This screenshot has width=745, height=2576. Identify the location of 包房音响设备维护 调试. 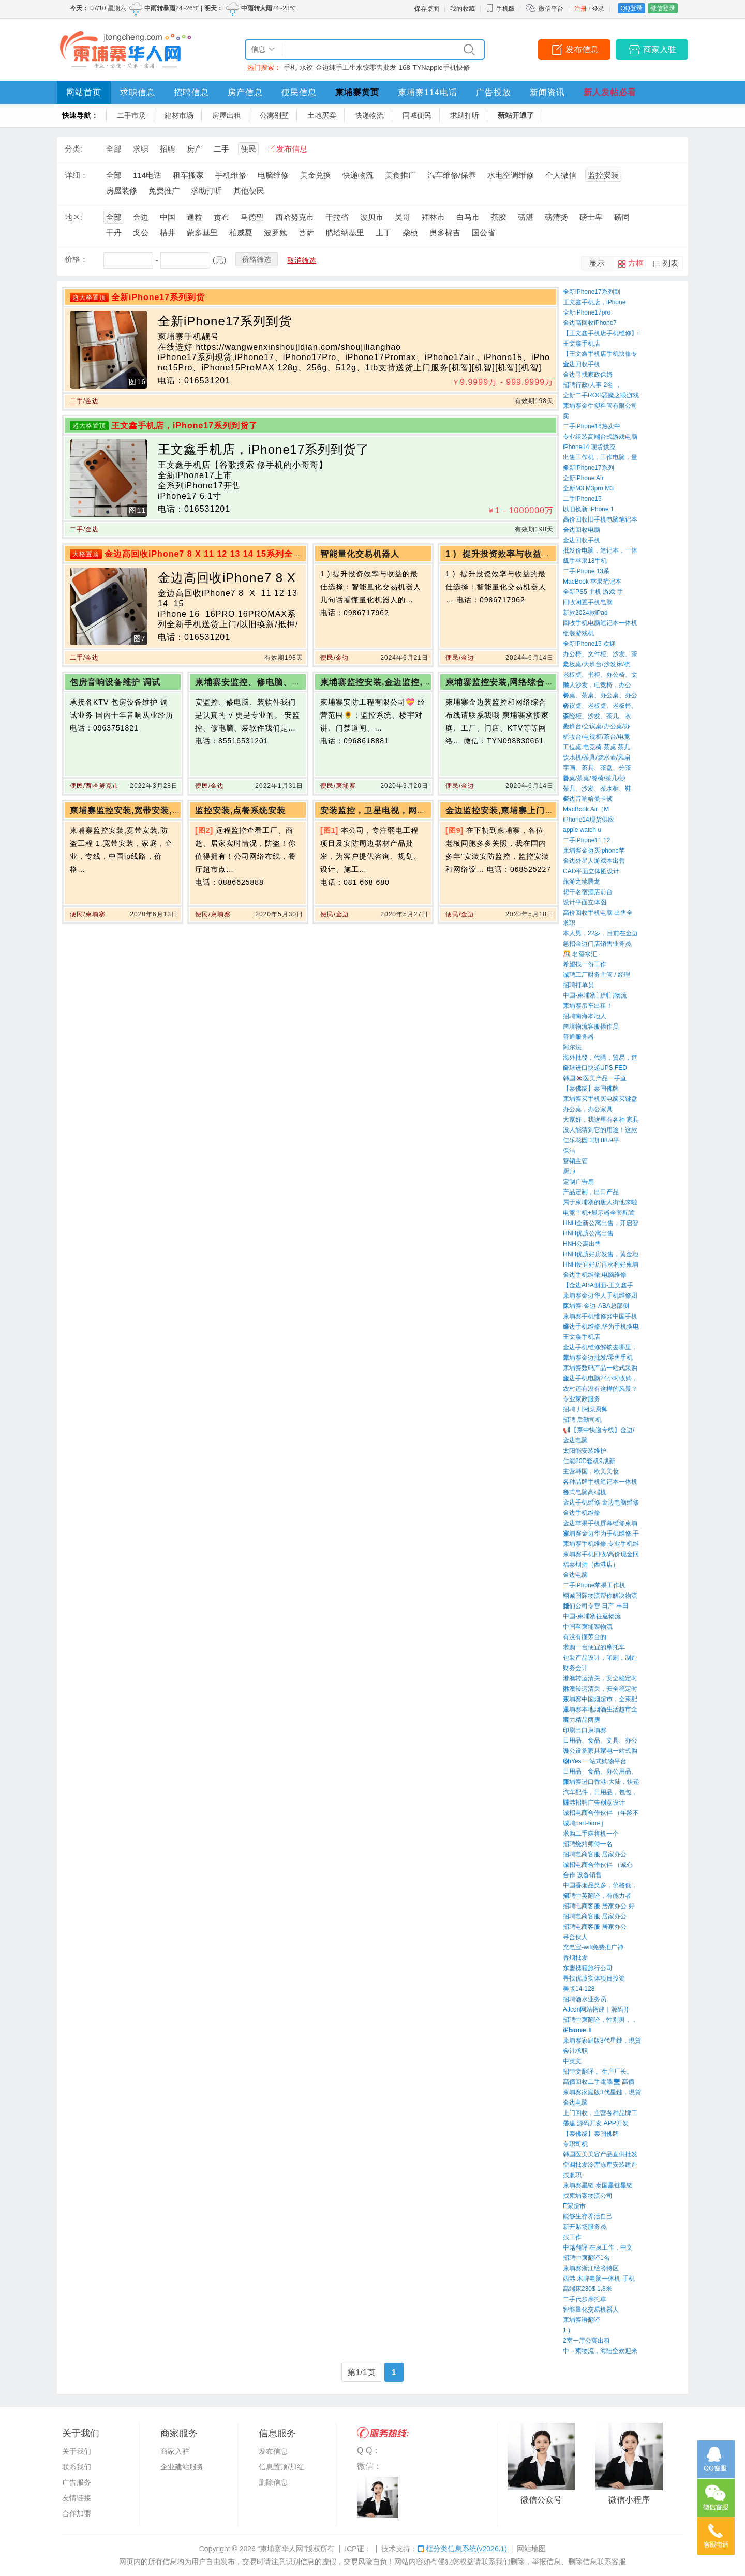
(115, 682).